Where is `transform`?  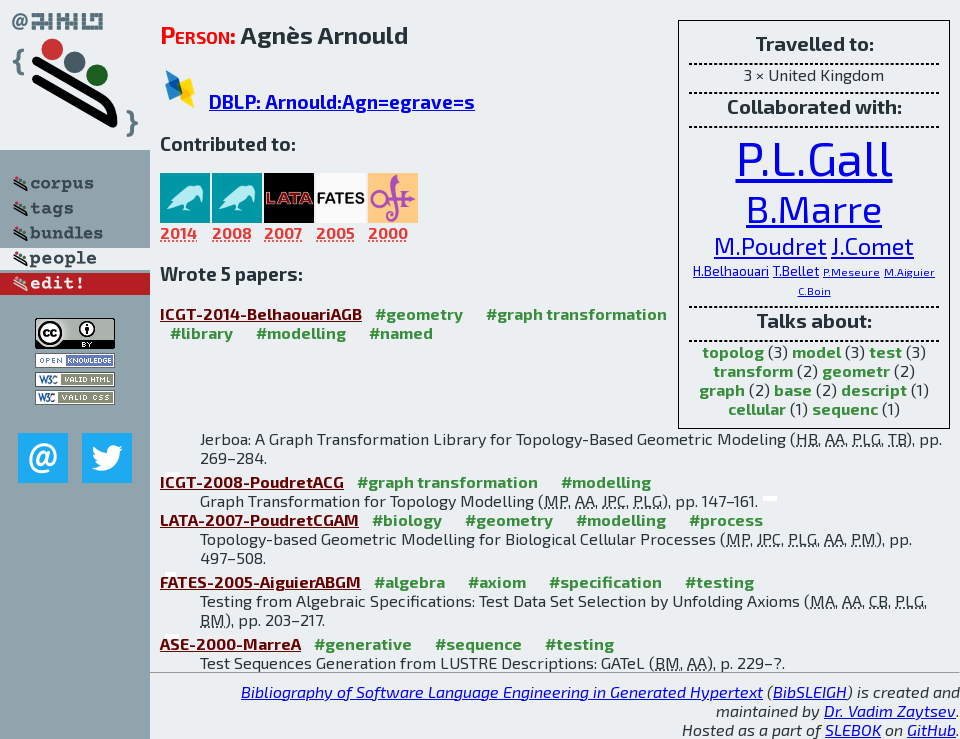 transform is located at coordinates (753, 370).